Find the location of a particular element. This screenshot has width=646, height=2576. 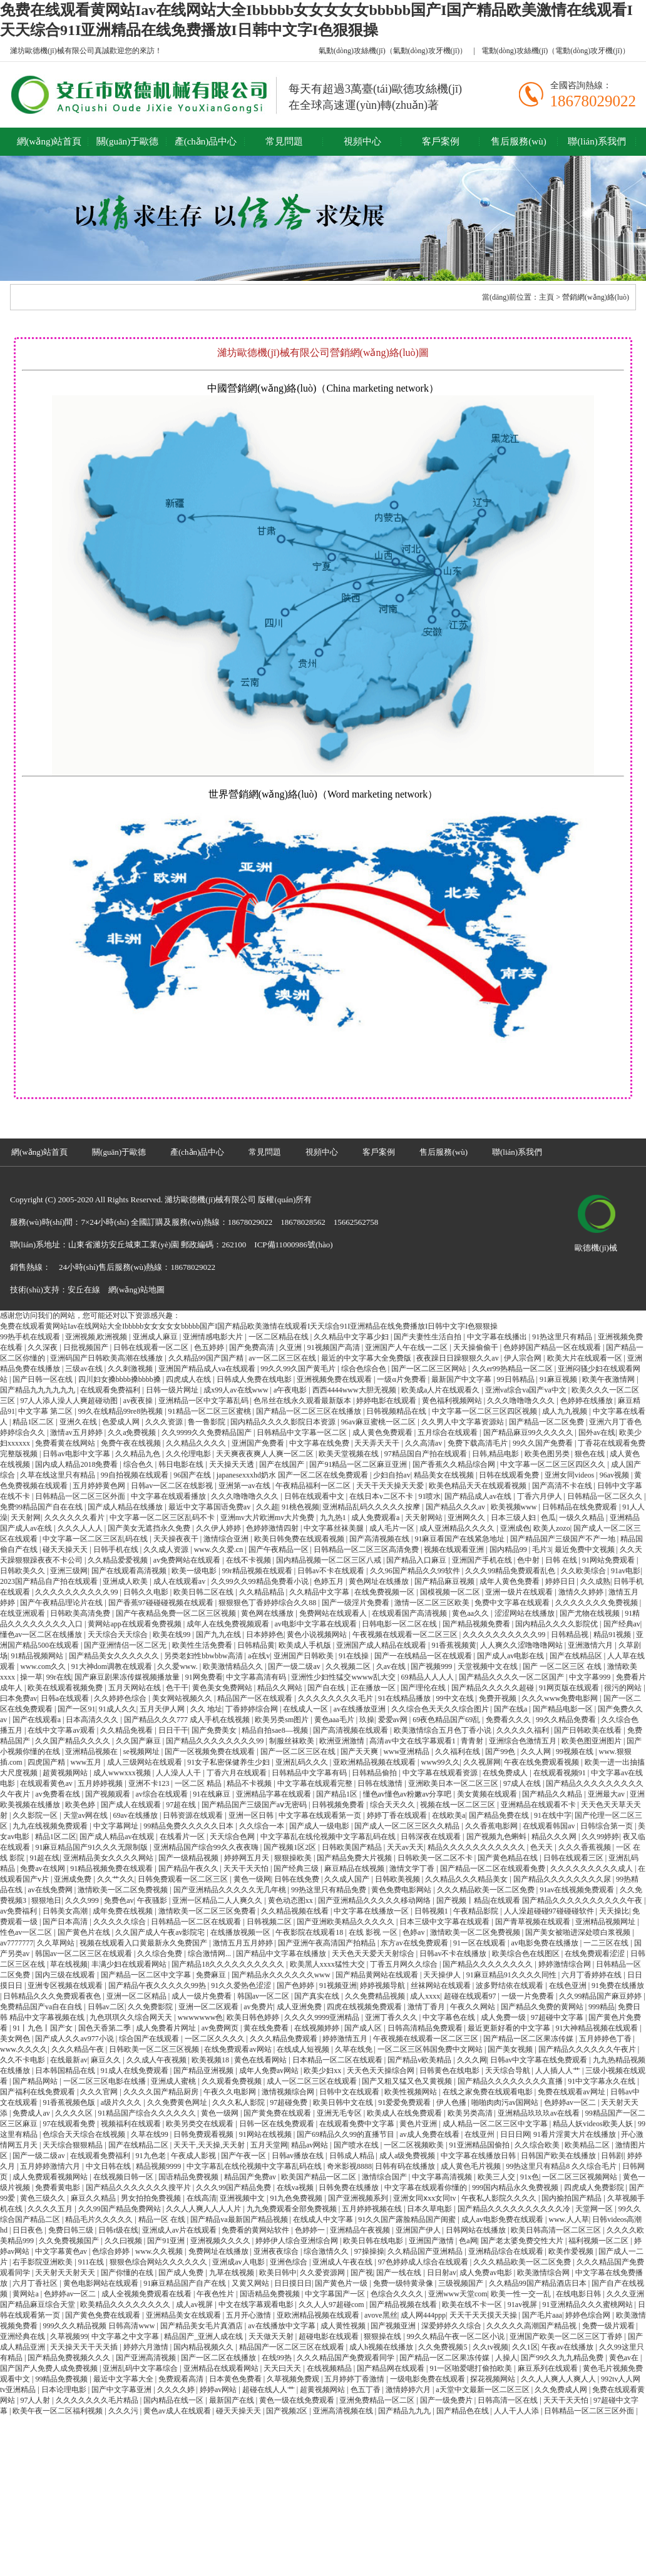

精品不卡视频 is located at coordinates (250, 1783).